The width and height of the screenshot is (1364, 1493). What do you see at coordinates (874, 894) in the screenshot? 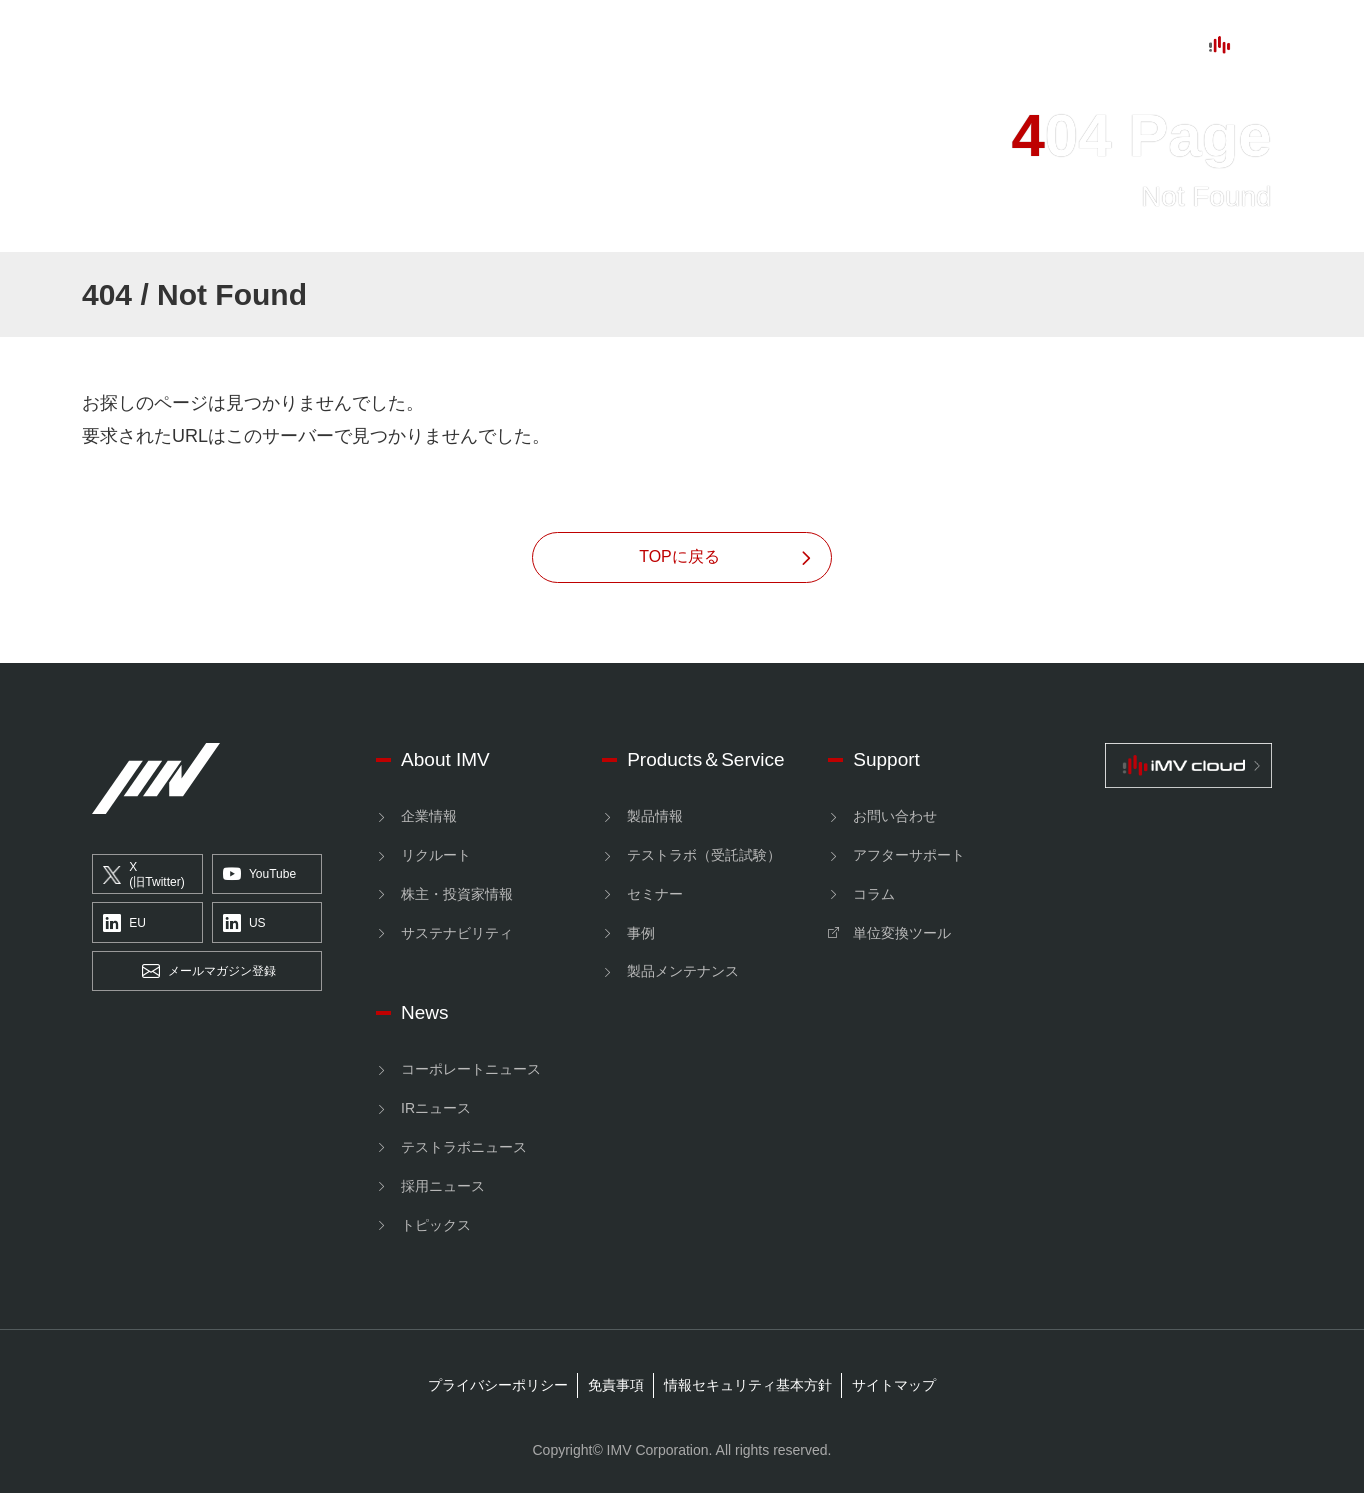
I see `コラム` at bounding box center [874, 894].